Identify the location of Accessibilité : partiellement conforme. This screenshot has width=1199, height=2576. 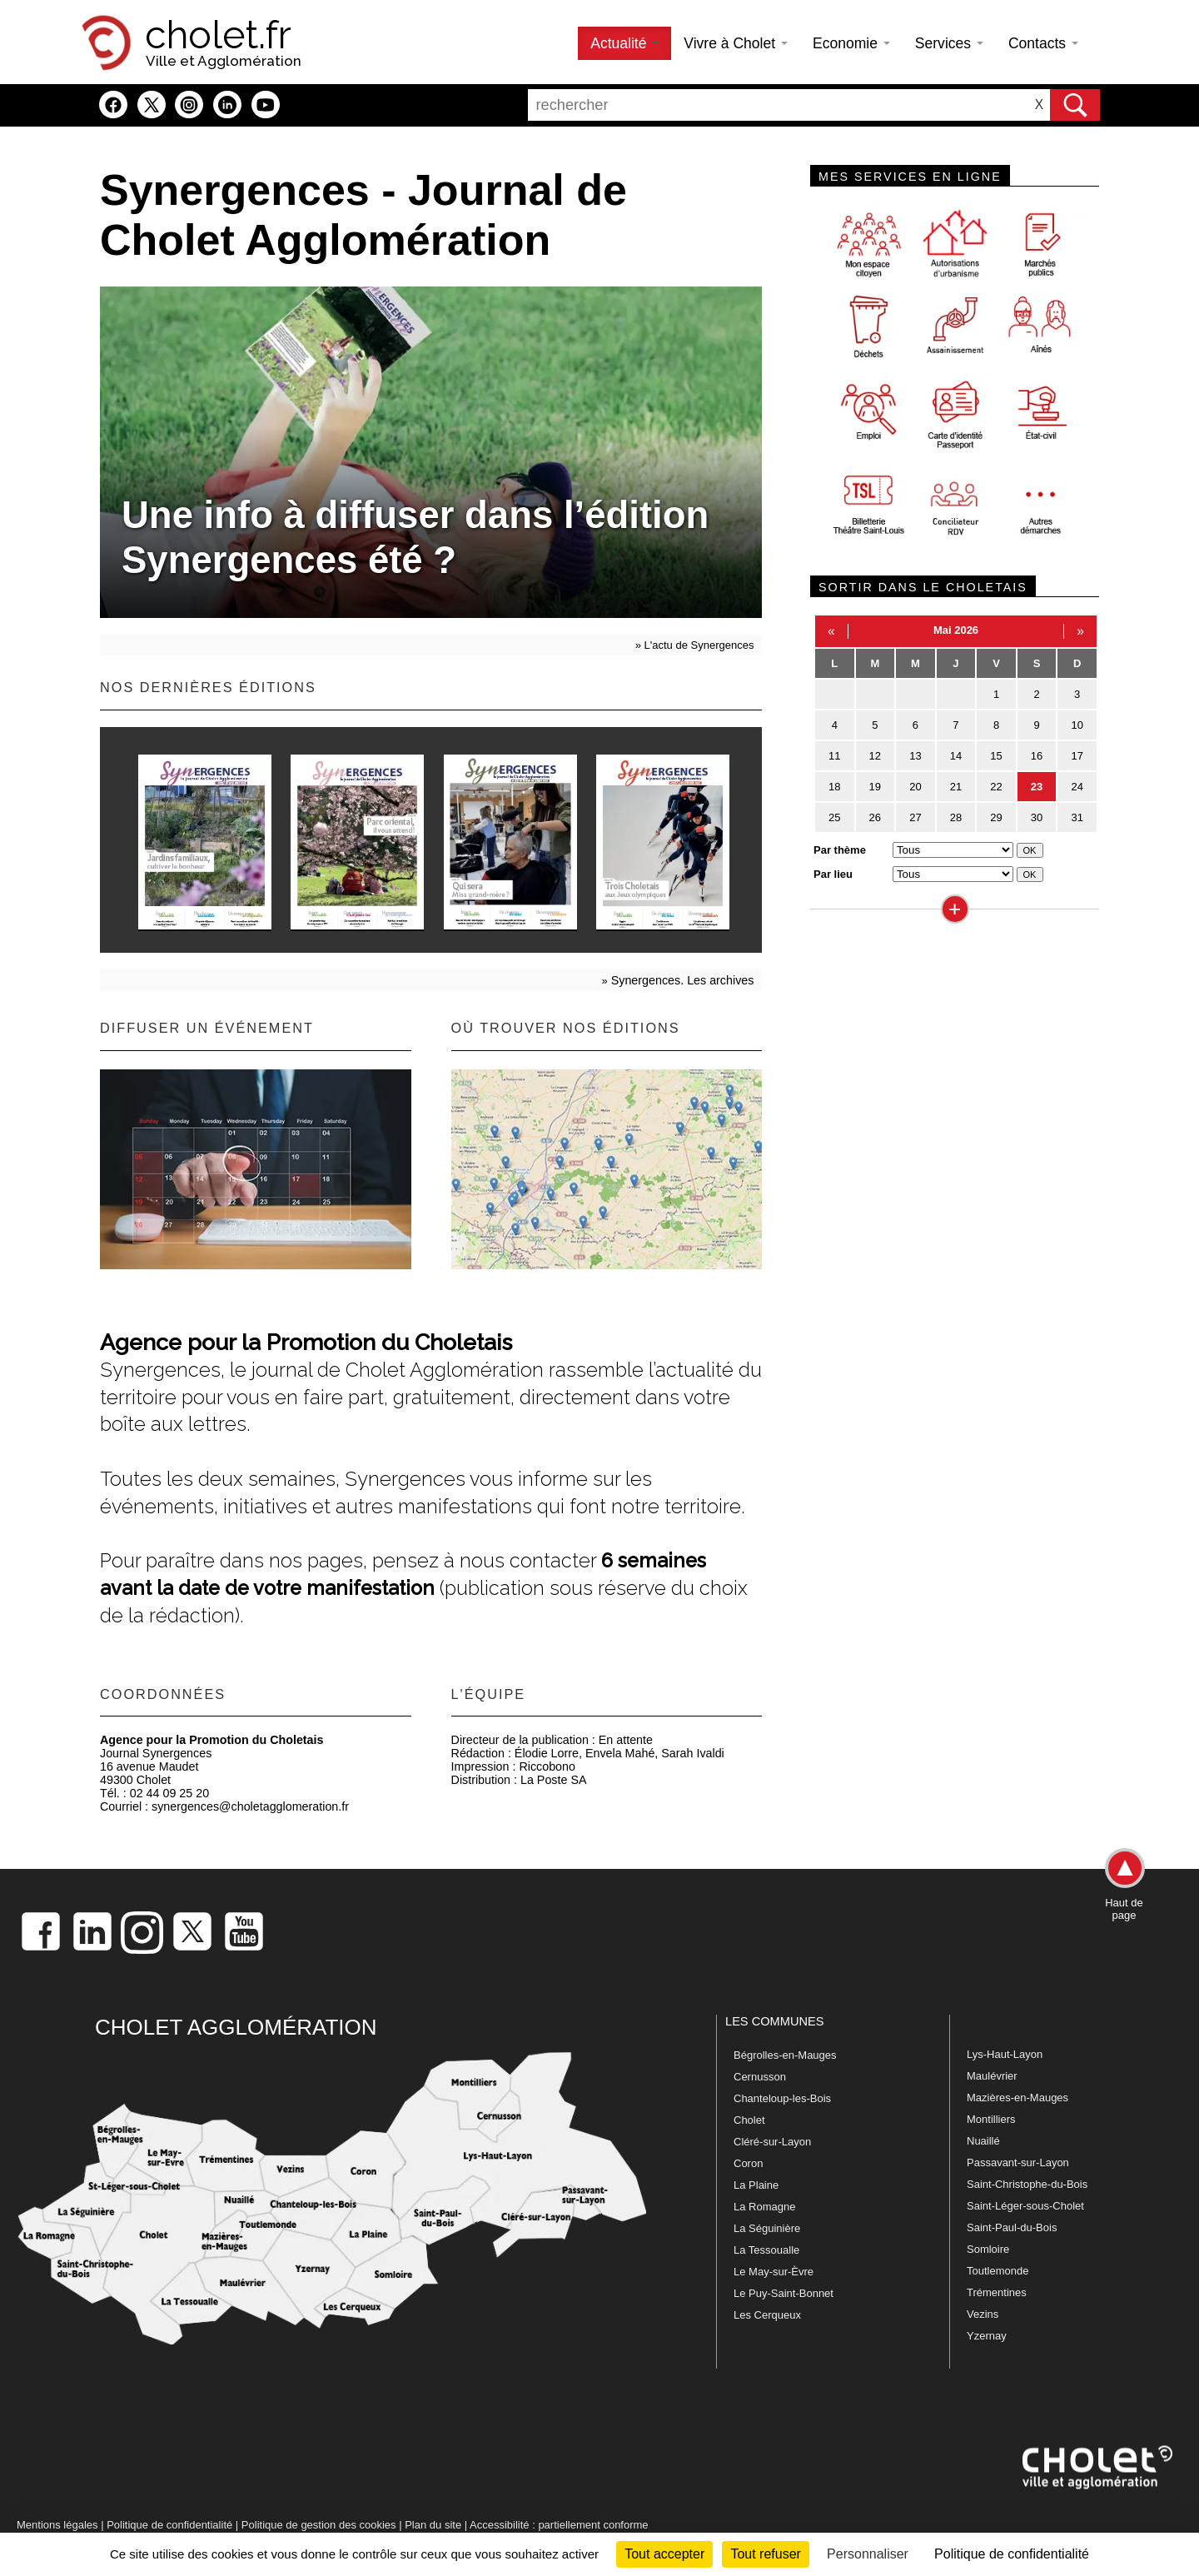
(559, 2525).